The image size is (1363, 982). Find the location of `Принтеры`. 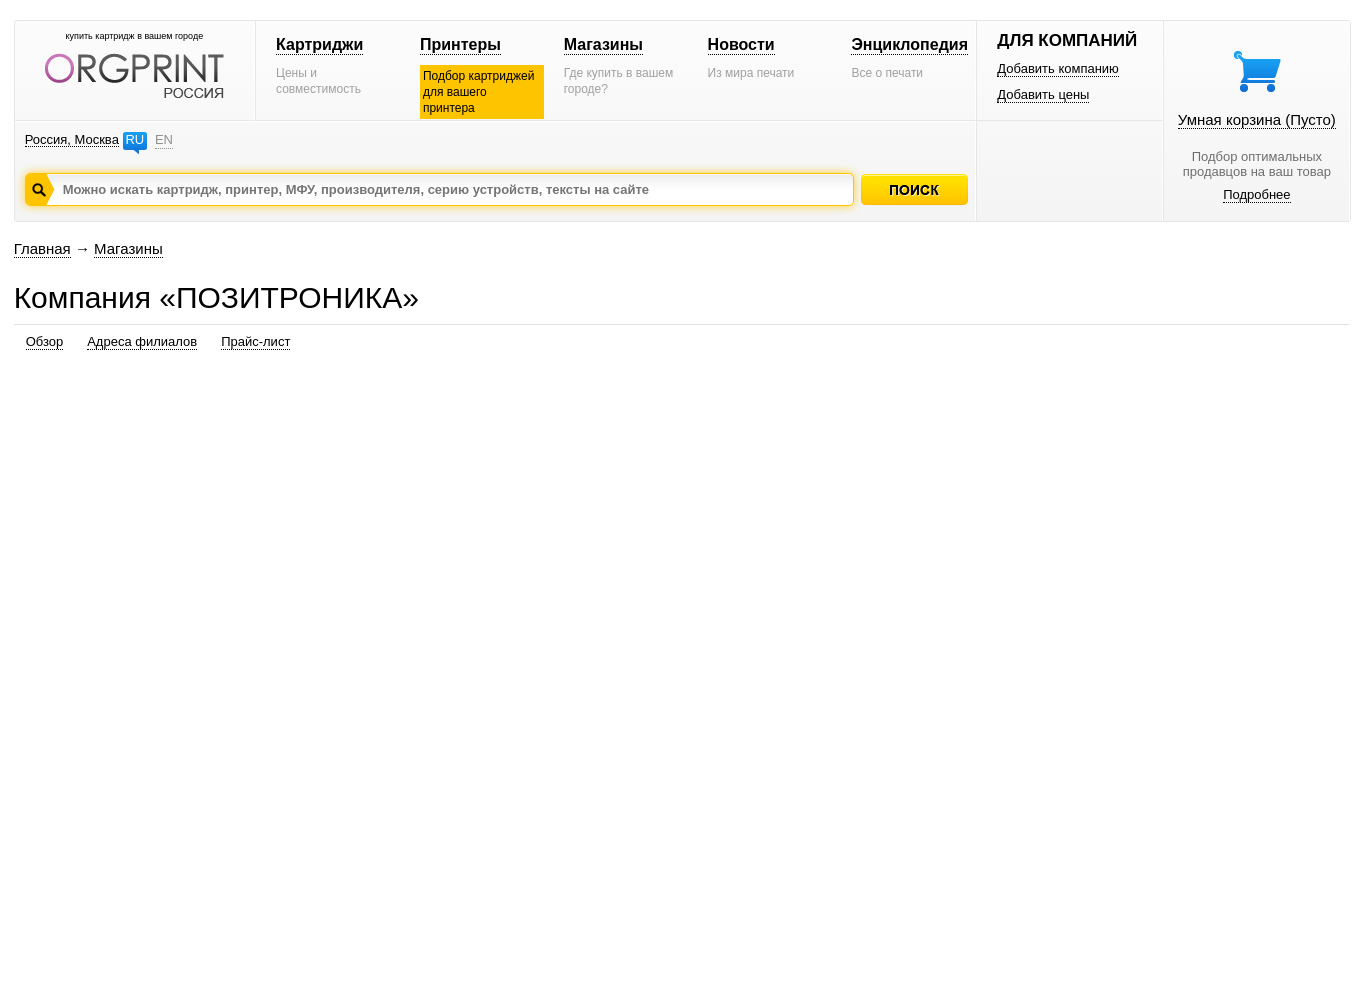

Принтеры is located at coordinates (460, 44).